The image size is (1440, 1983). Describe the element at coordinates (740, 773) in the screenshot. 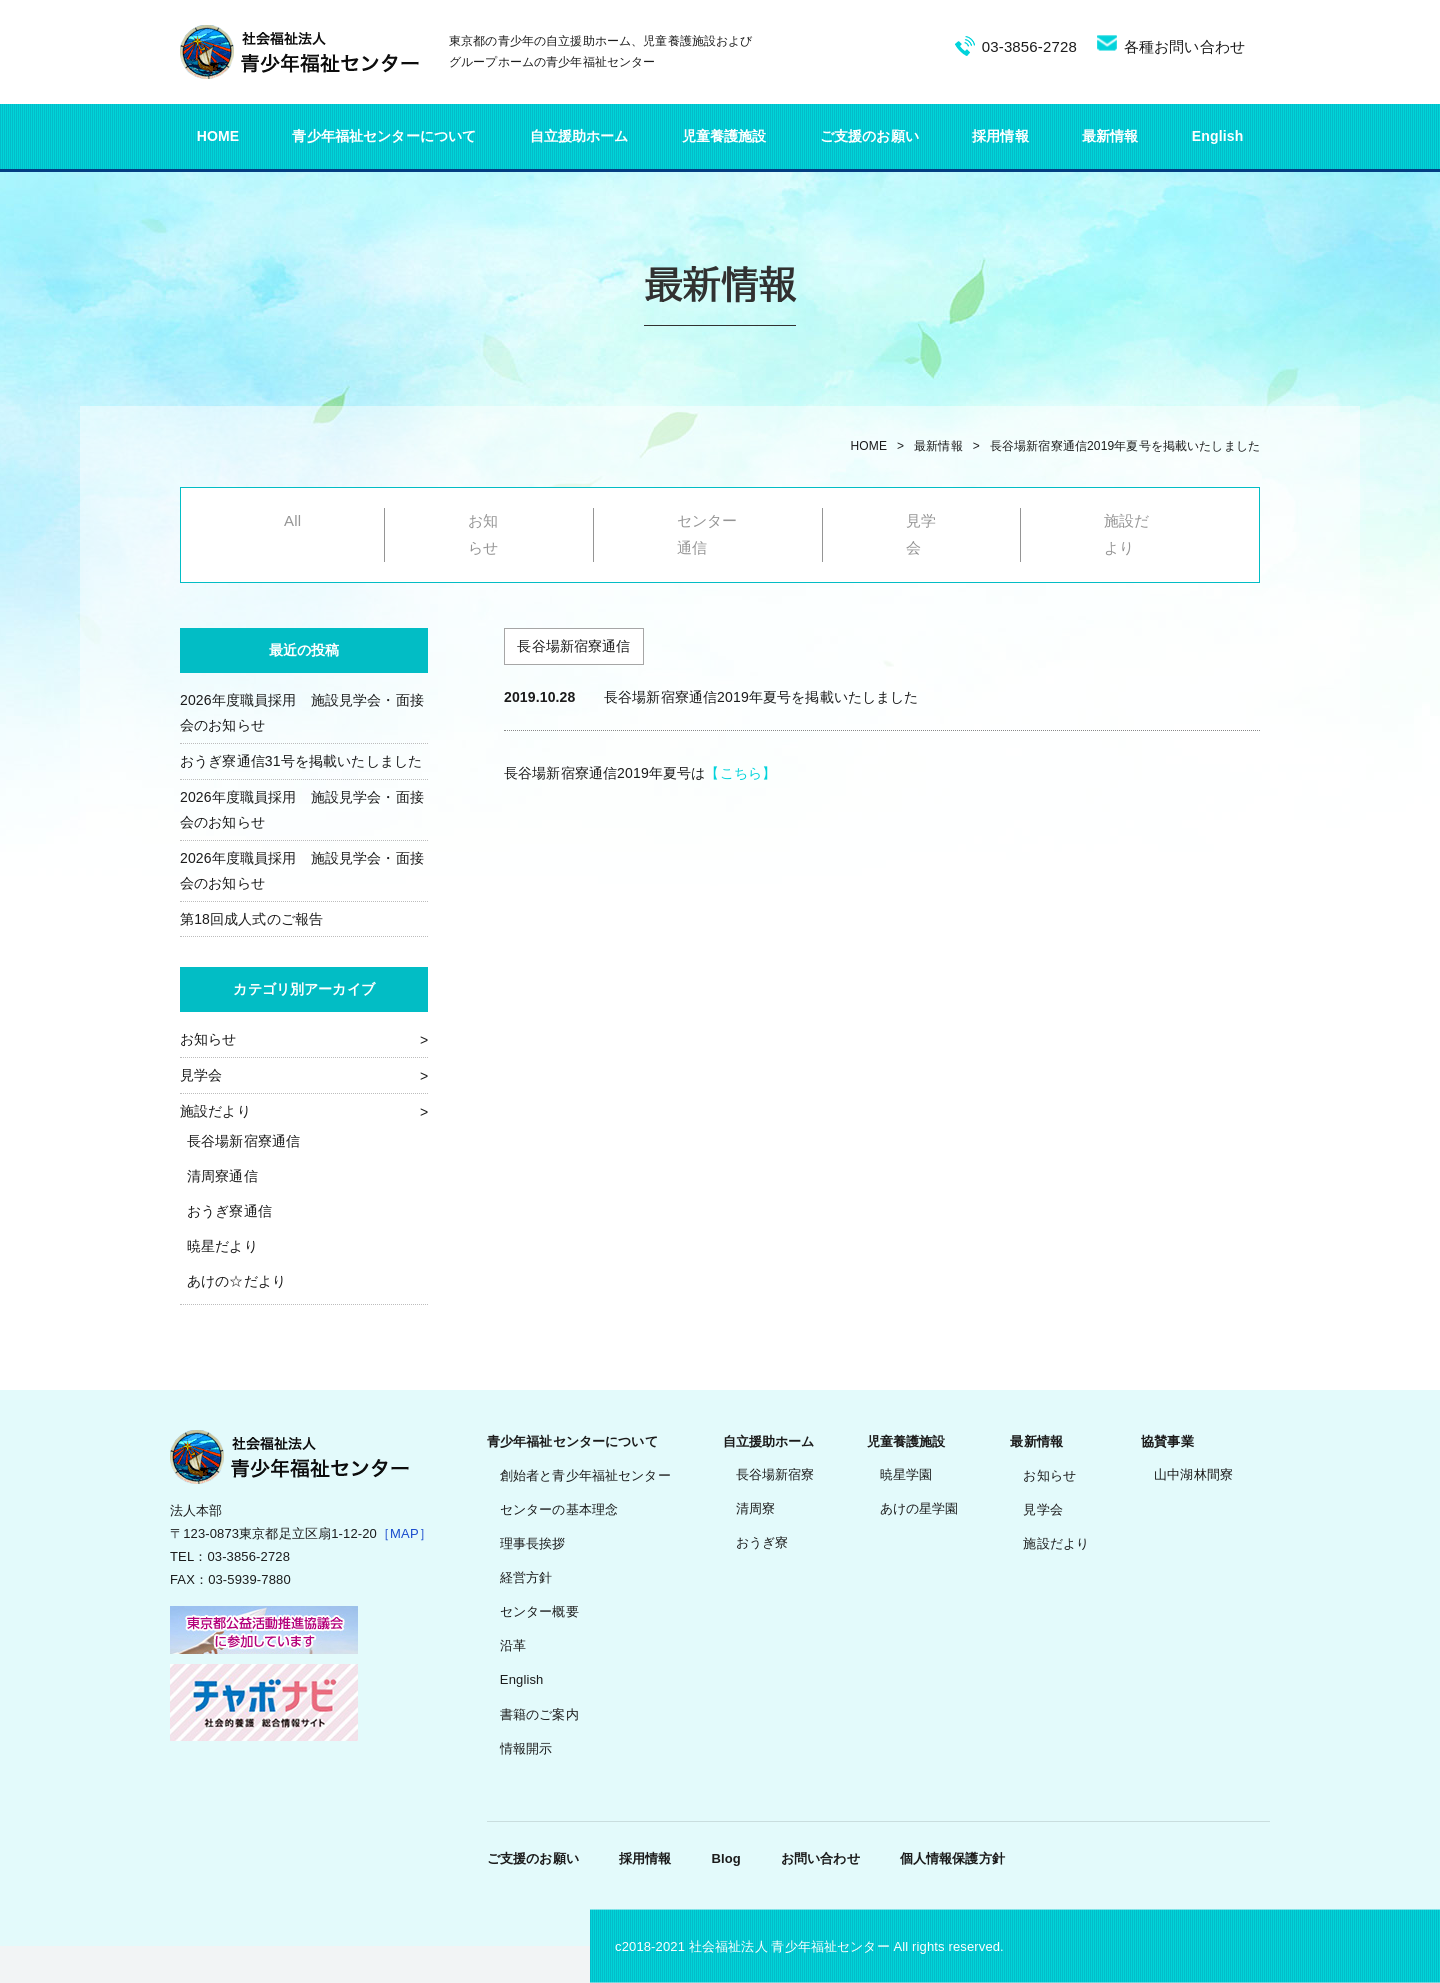

I see `【こちら】` at that location.